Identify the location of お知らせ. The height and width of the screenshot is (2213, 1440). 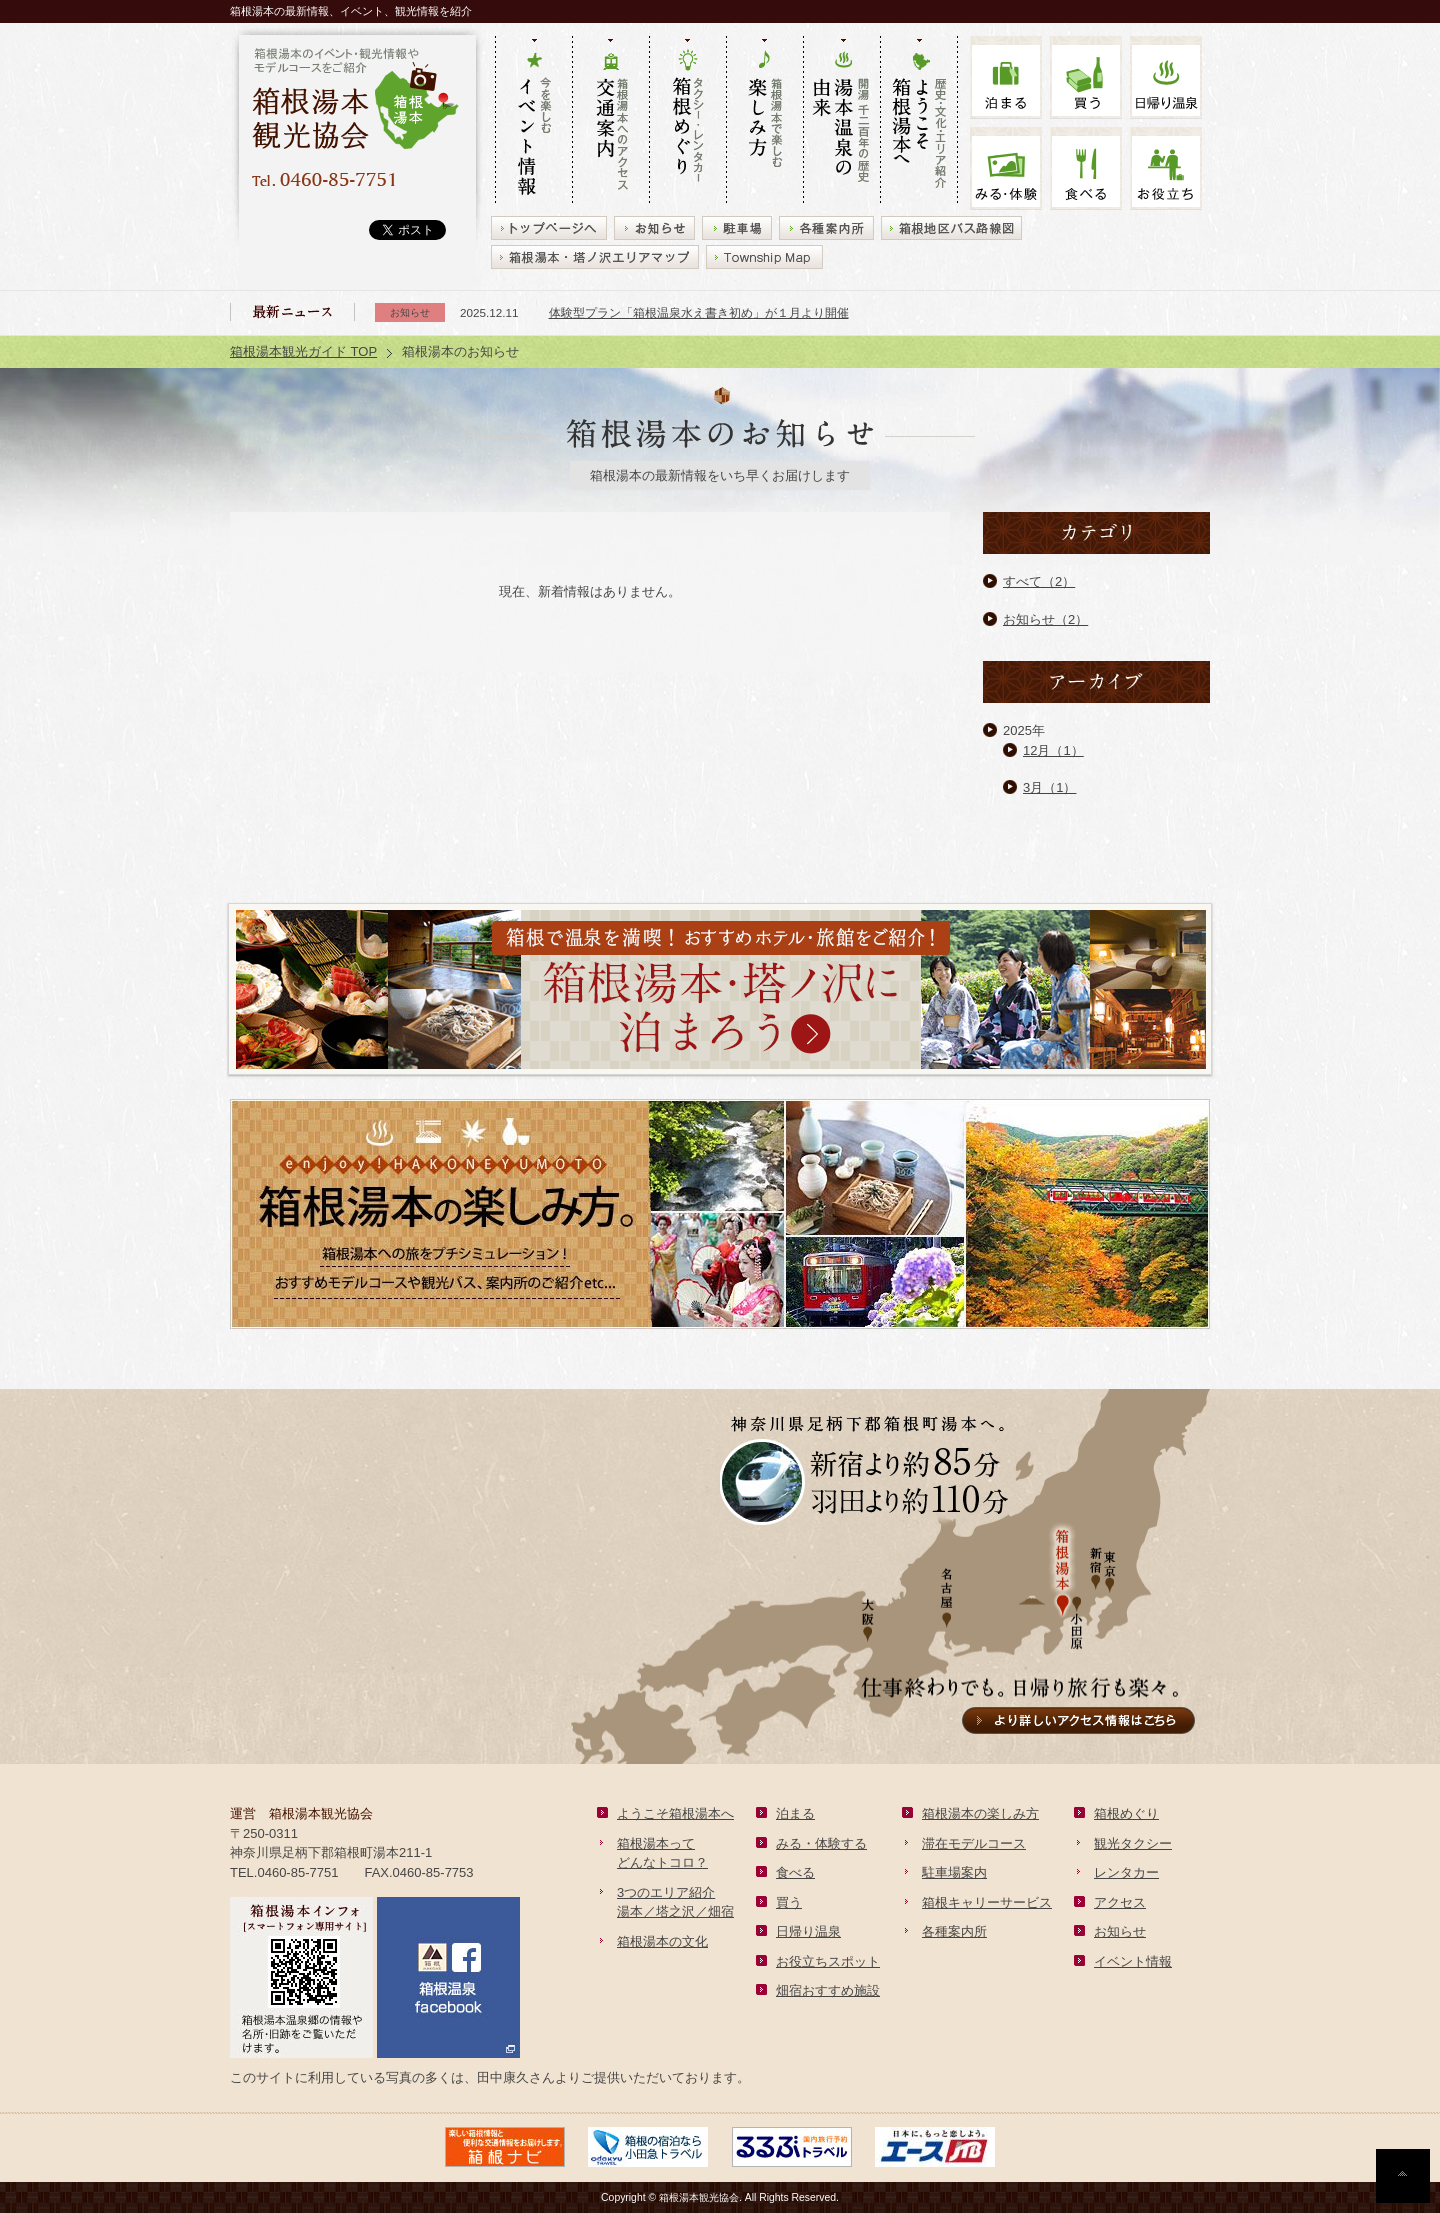
(1120, 1931).